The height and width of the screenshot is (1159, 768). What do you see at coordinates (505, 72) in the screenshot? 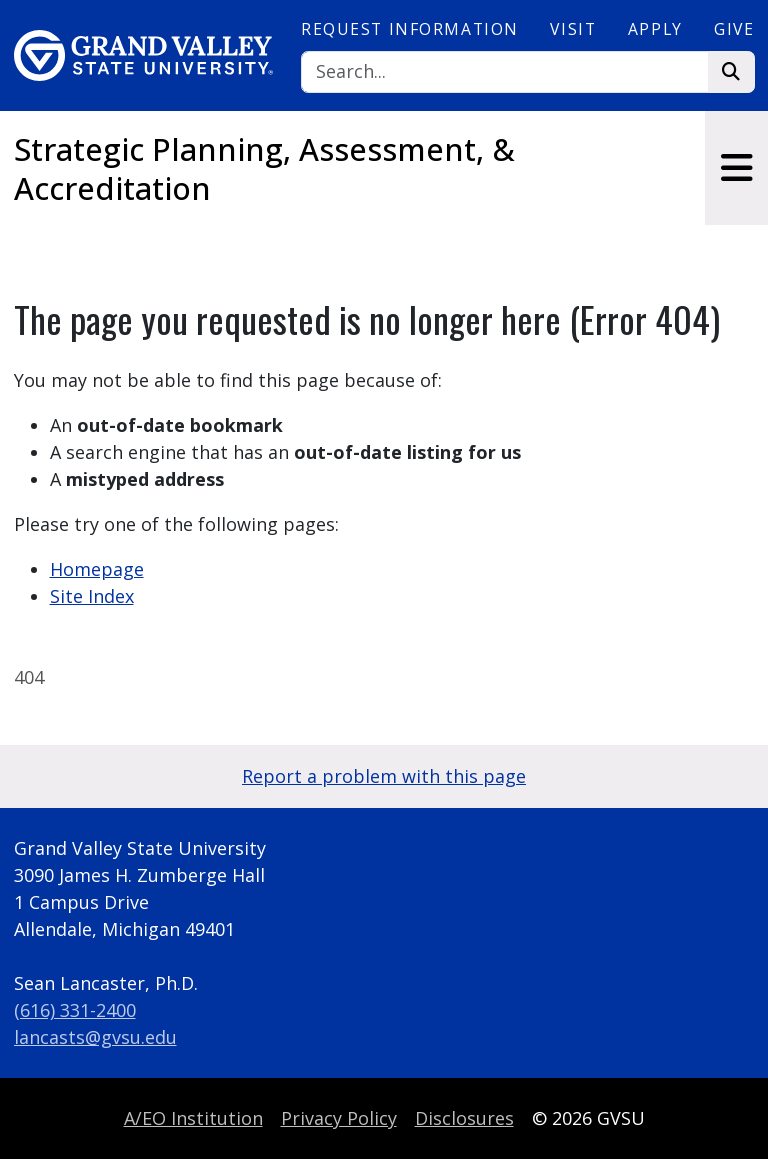
I see `[Search]` at bounding box center [505, 72].